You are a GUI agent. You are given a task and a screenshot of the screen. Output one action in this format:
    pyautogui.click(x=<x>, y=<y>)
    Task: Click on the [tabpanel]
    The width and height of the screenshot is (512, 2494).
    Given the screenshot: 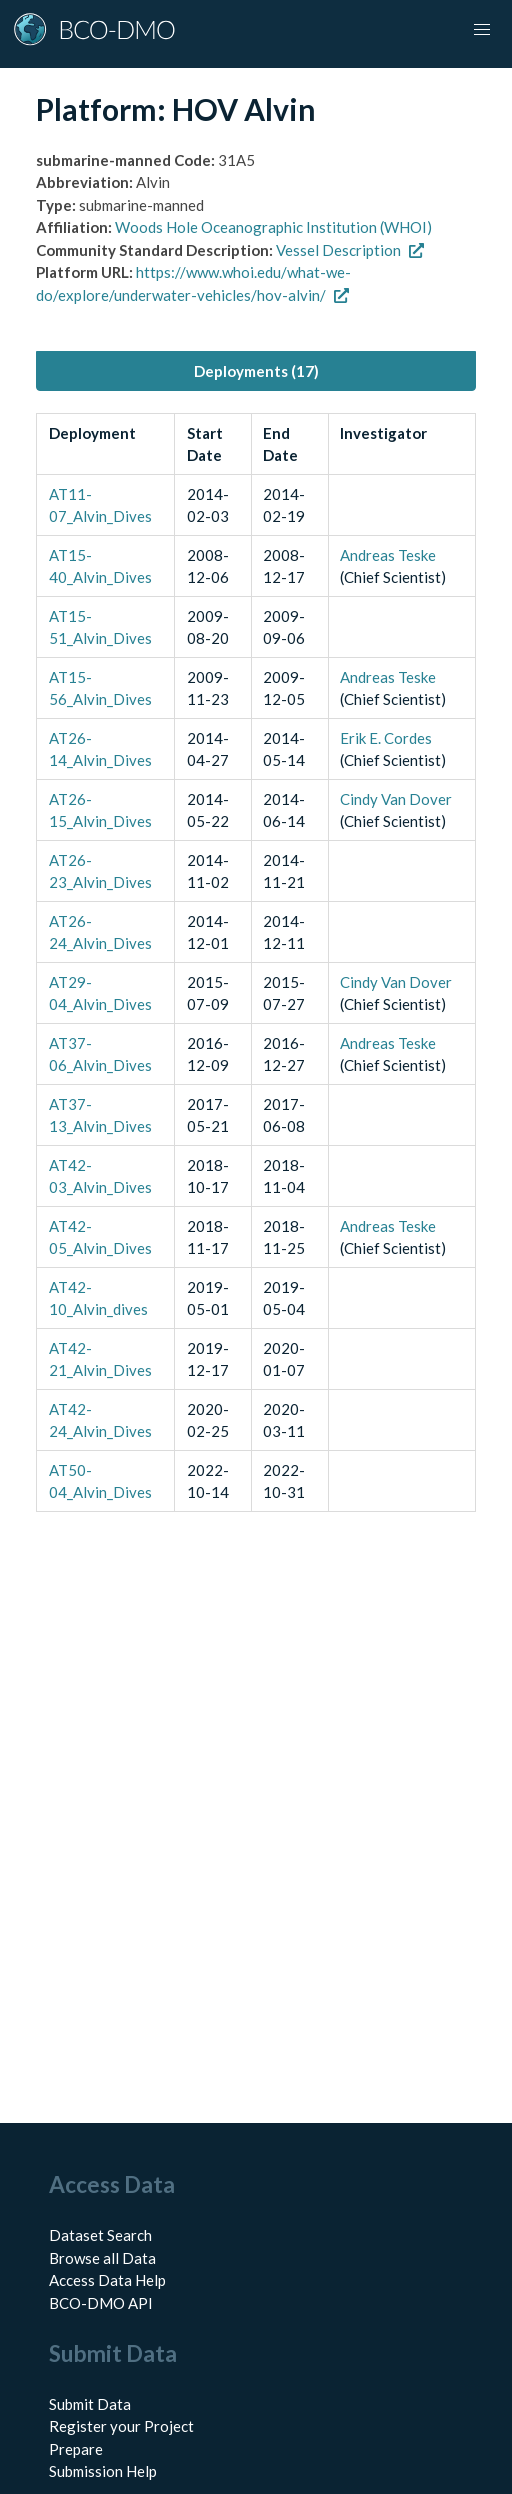 What is the action you would take?
    pyautogui.click(x=256, y=962)
    